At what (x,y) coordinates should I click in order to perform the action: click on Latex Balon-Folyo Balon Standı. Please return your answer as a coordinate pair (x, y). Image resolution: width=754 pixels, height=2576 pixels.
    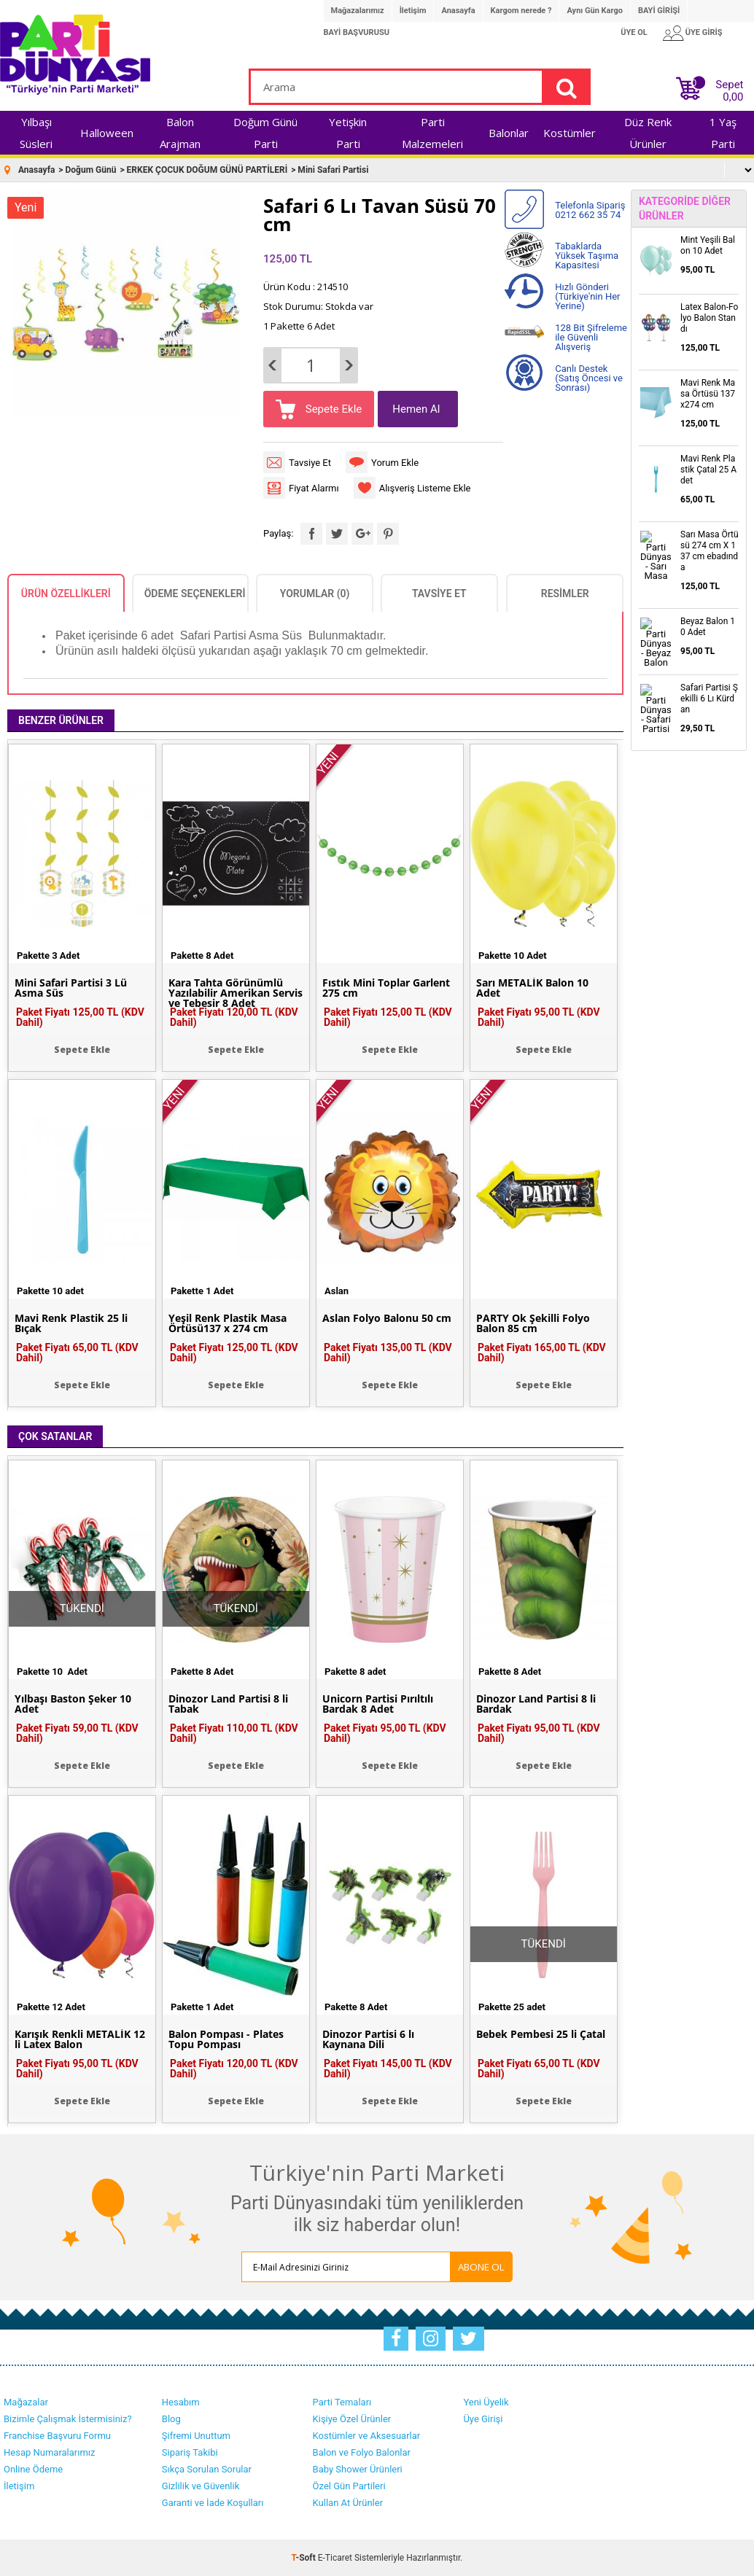
    Looking at the image, I should click on (709, 318).